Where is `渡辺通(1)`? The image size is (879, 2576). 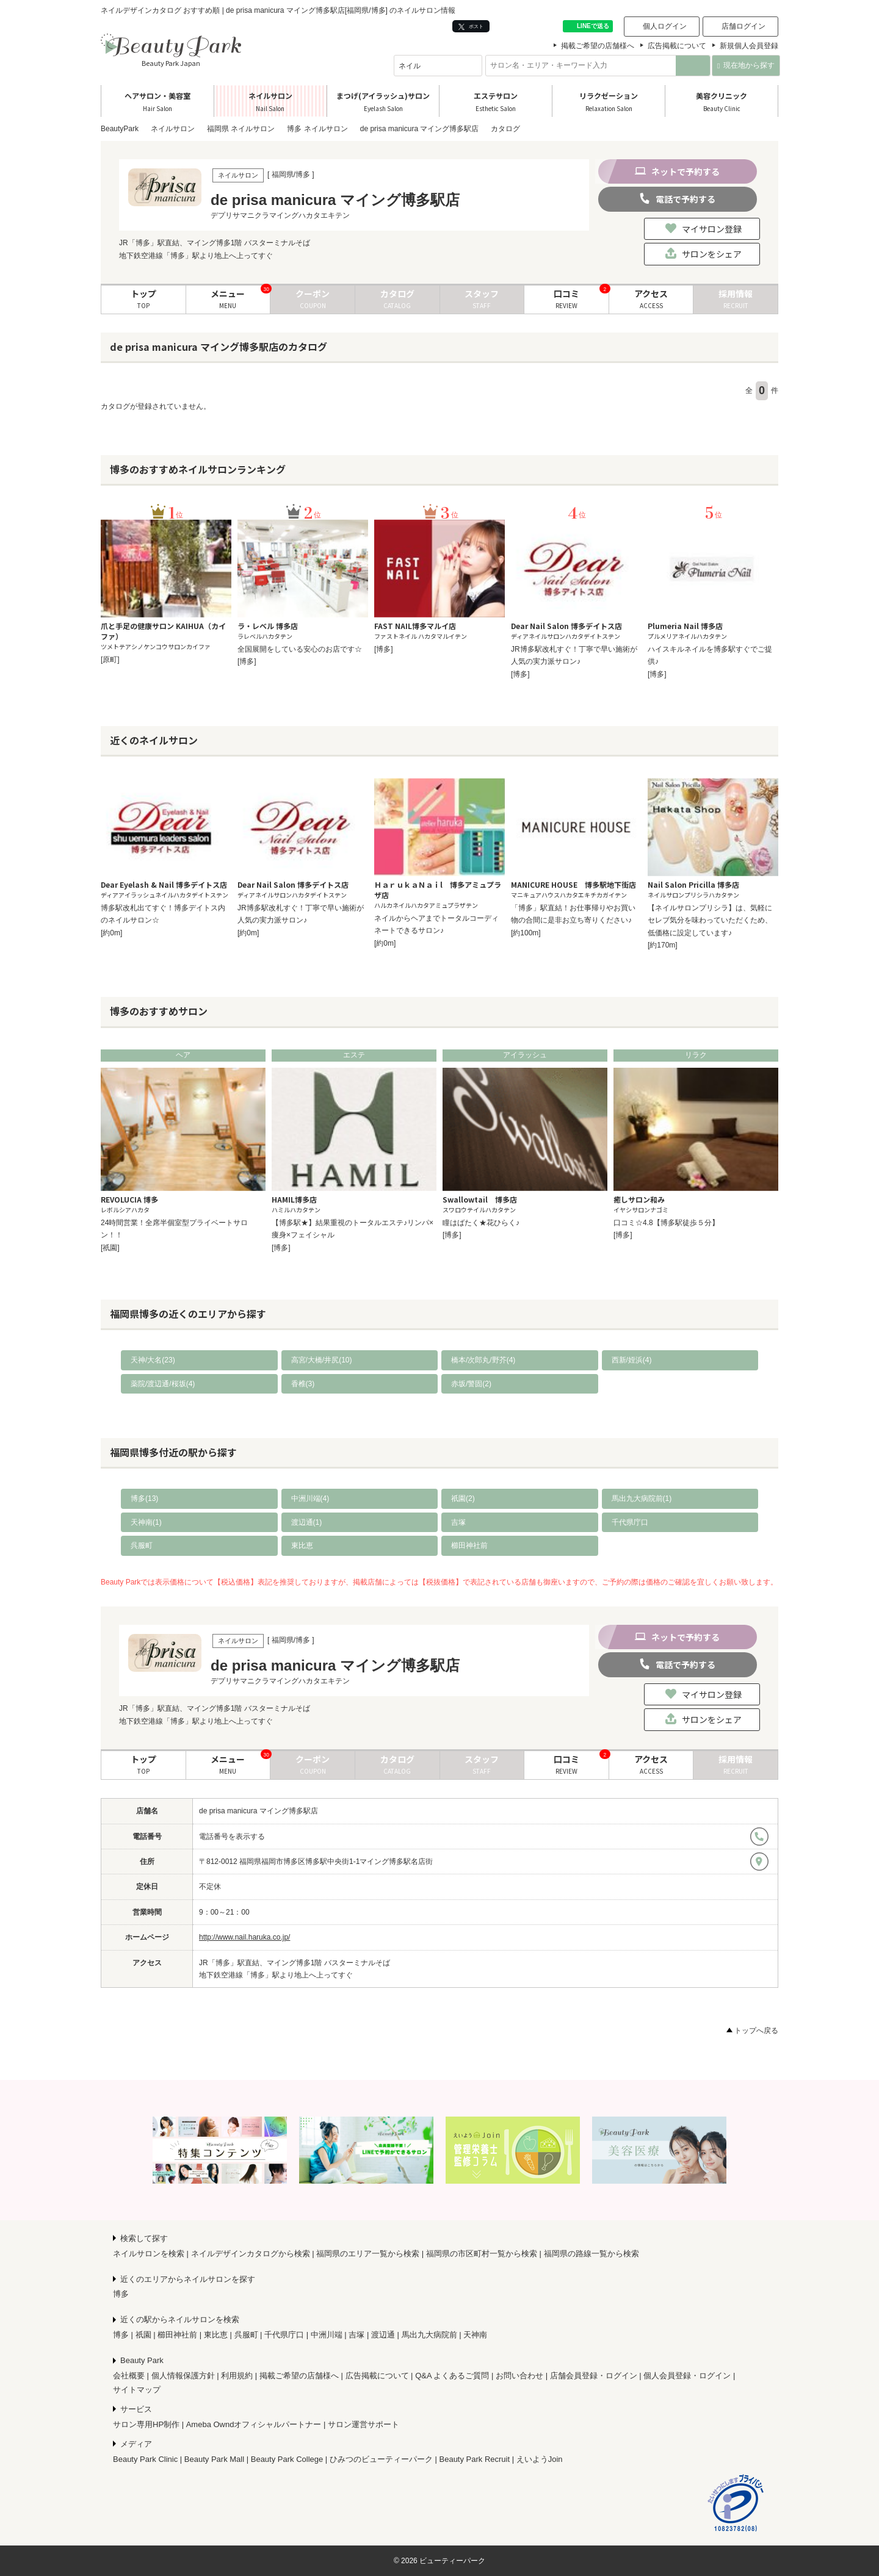
渡辺通(1) is located at coordinates (306, 1522).